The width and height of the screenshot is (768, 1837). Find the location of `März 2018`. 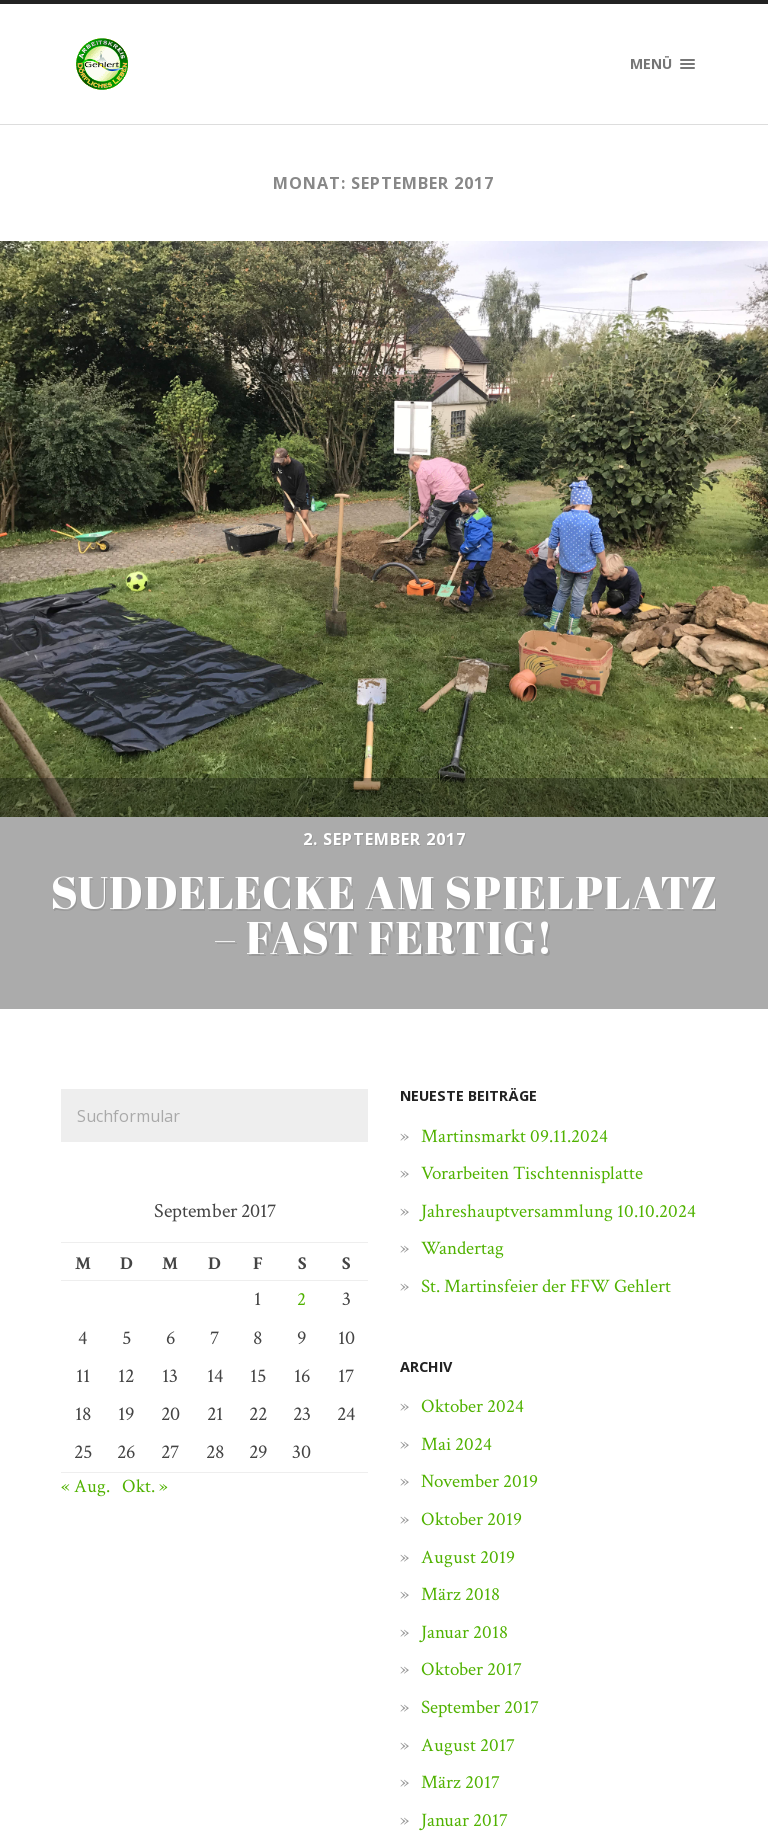

März 2018 is located at coordinates (461, 1402).